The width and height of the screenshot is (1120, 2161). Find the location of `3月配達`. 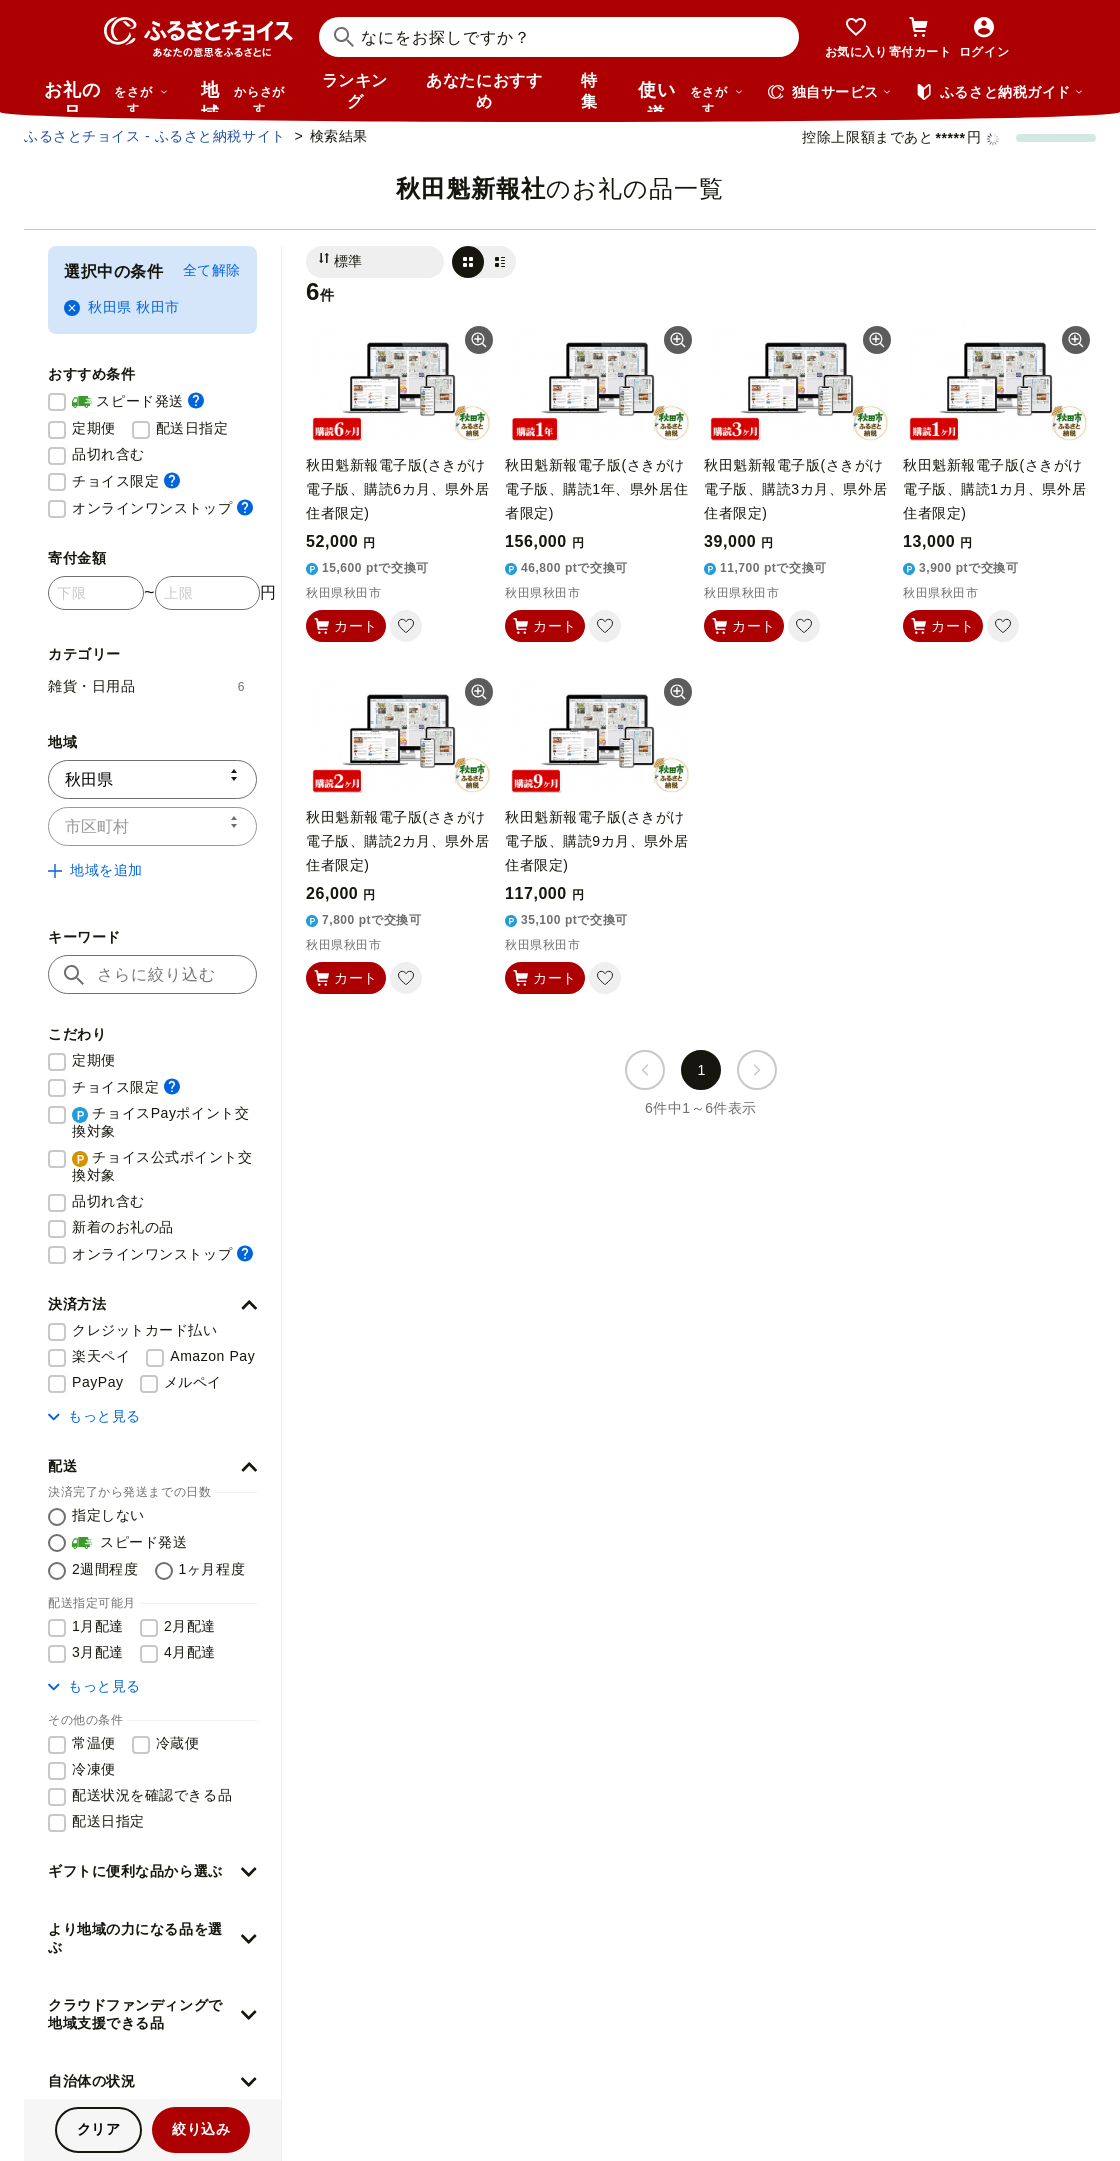

3月配達 is located at coordinates (98, 1652).